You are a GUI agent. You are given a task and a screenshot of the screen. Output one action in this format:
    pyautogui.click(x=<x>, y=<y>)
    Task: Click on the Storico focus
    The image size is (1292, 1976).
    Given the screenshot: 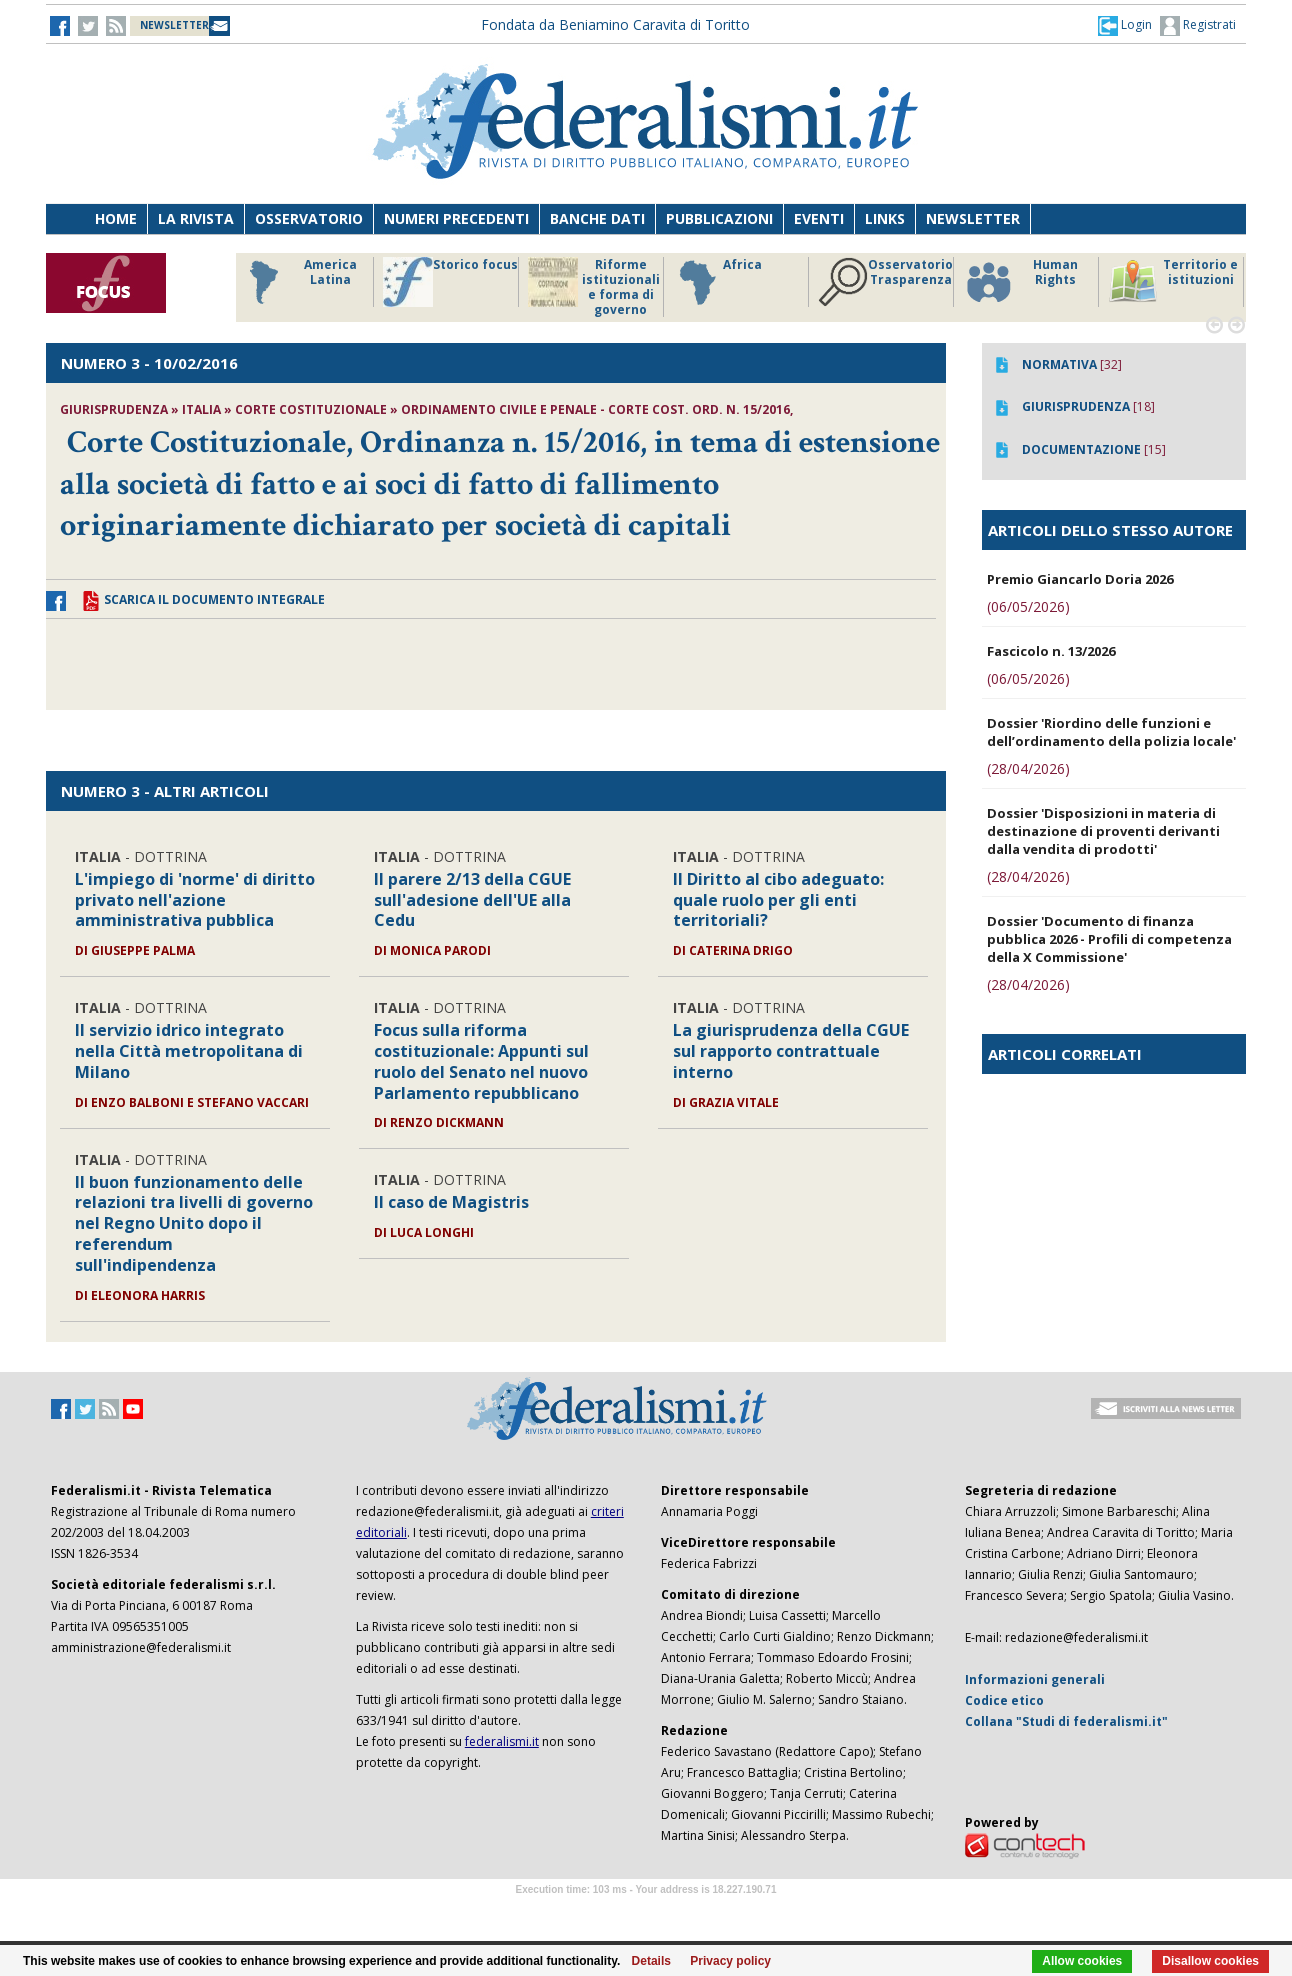 What is the action you would take?
    pyautogui.click(x=450, y=282)
    